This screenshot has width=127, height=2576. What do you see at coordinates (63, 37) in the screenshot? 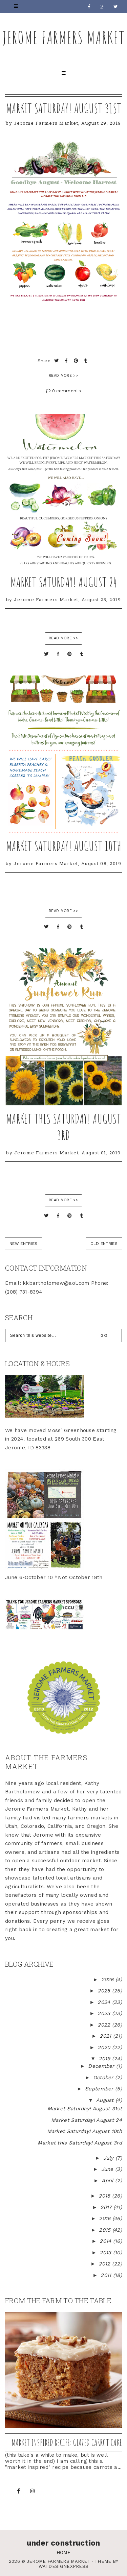
I see `Jerome Farmers Market` at bounding box center [63, 37].